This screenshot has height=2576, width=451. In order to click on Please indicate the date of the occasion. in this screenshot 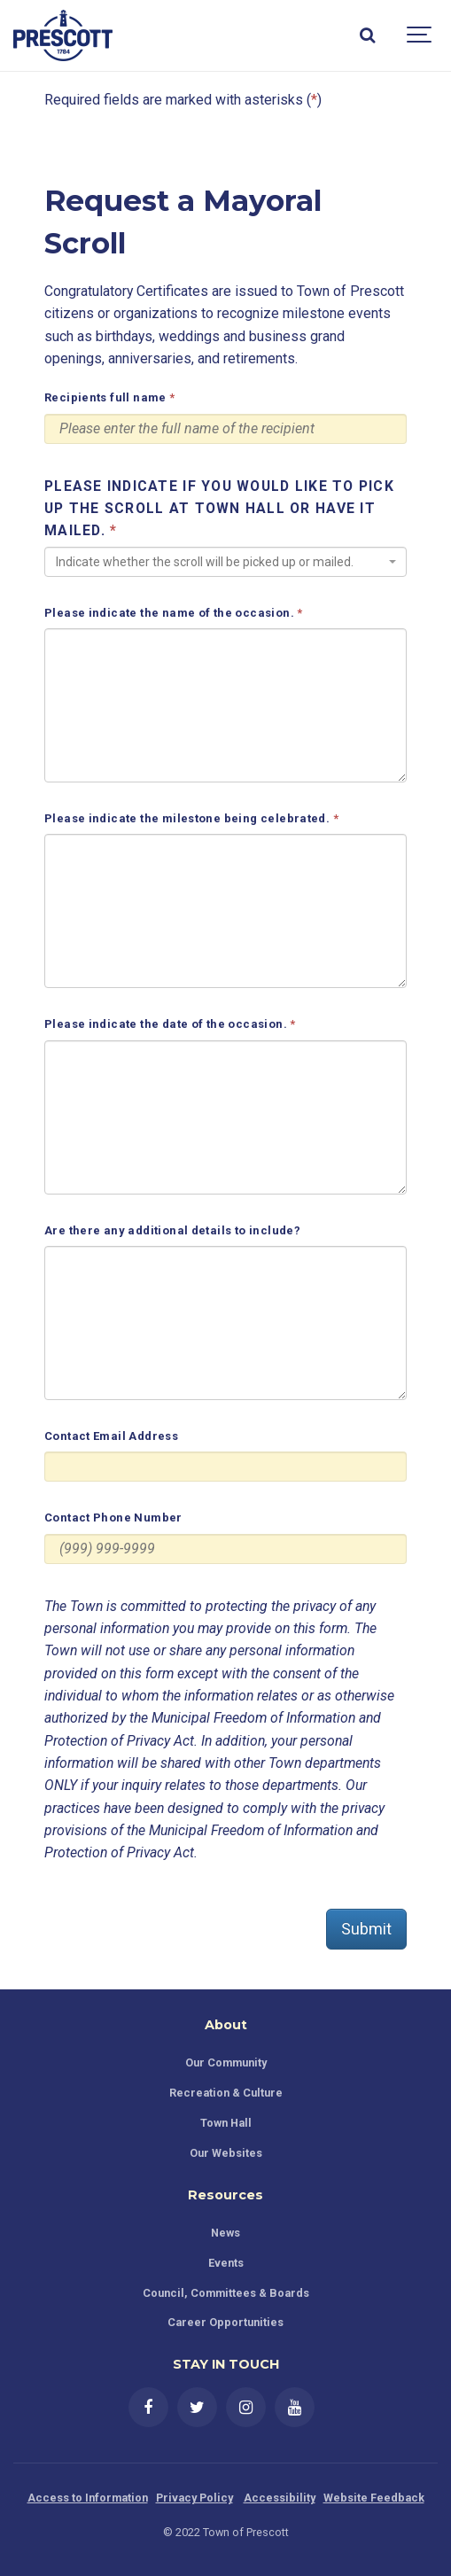, I will do `click(165, 1025)`.